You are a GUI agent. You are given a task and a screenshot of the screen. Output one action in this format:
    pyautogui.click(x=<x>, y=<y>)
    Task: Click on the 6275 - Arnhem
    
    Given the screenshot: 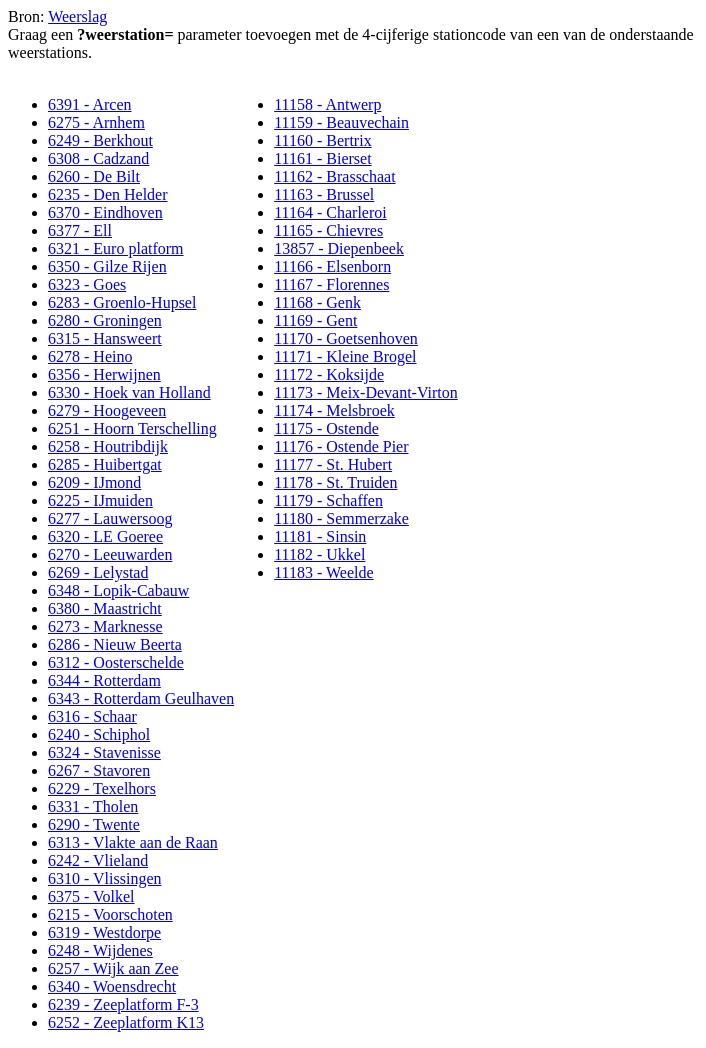 What is the action you would take?
    pyautogui.click(x=96, y=122)
    